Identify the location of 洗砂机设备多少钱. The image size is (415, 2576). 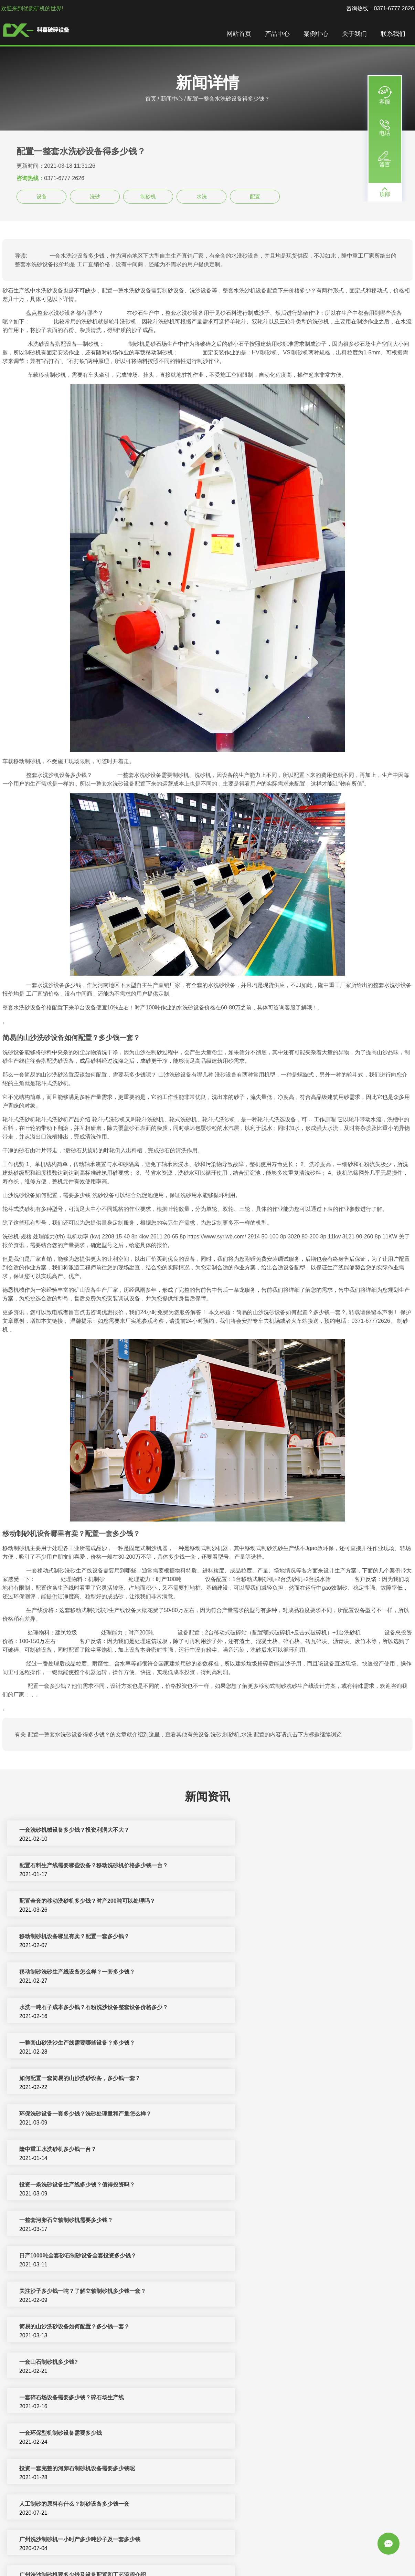
(40, 2364).